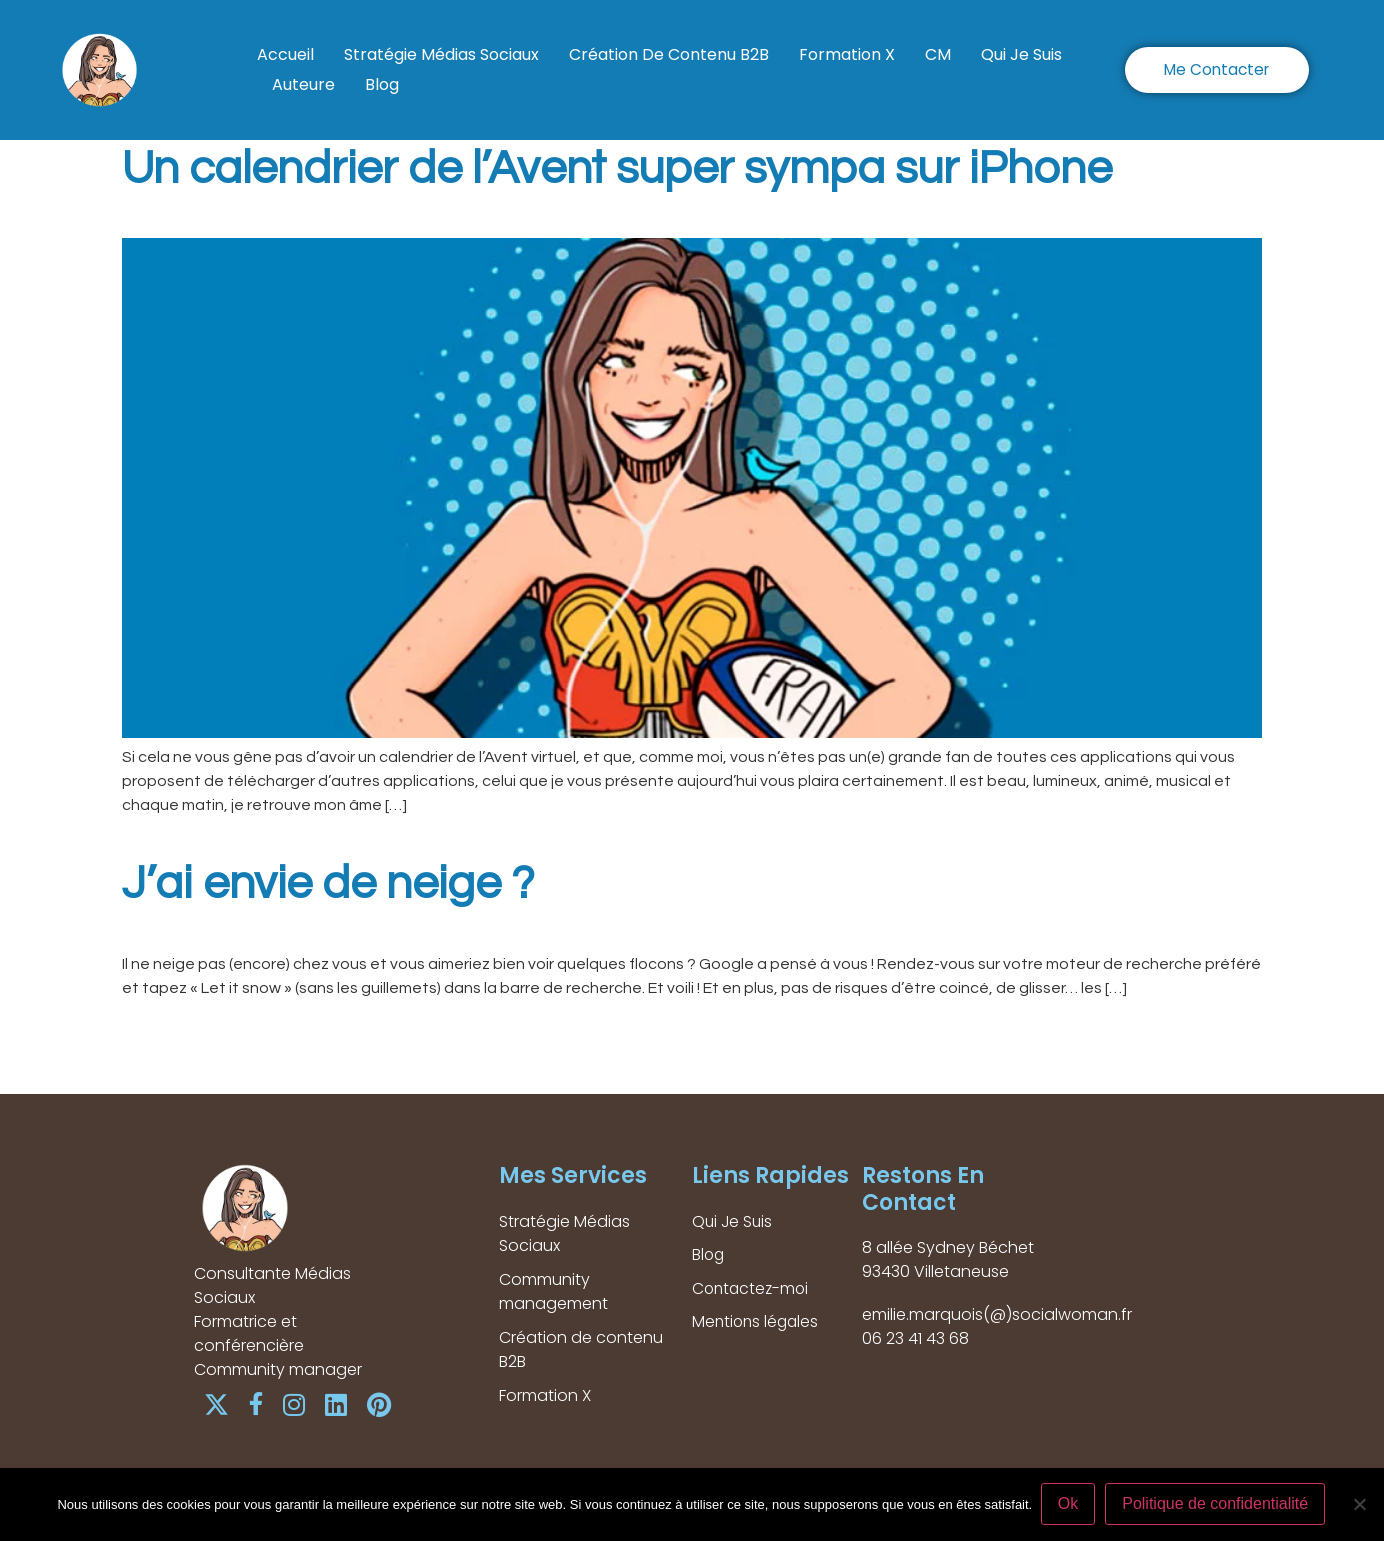 This screenshot has width=1384, height=1541. What do you see at coordinates (669, 54) in the screenshot?
I see `Création de contenu B2B` at bounding box center [669, 54].